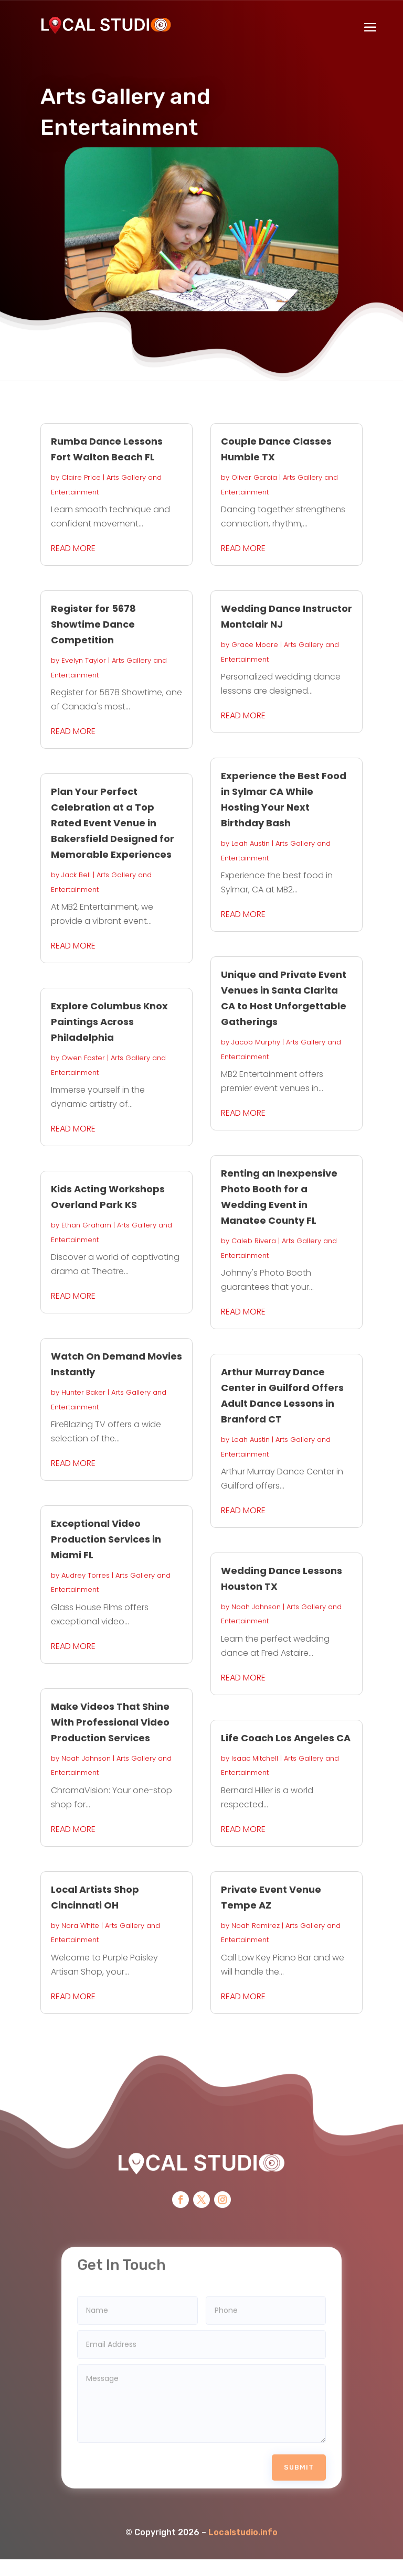 This screenshot has width=403, height=2576. I want to click on Register for 5678 Showtime Dance Competition, so click(93, 624).